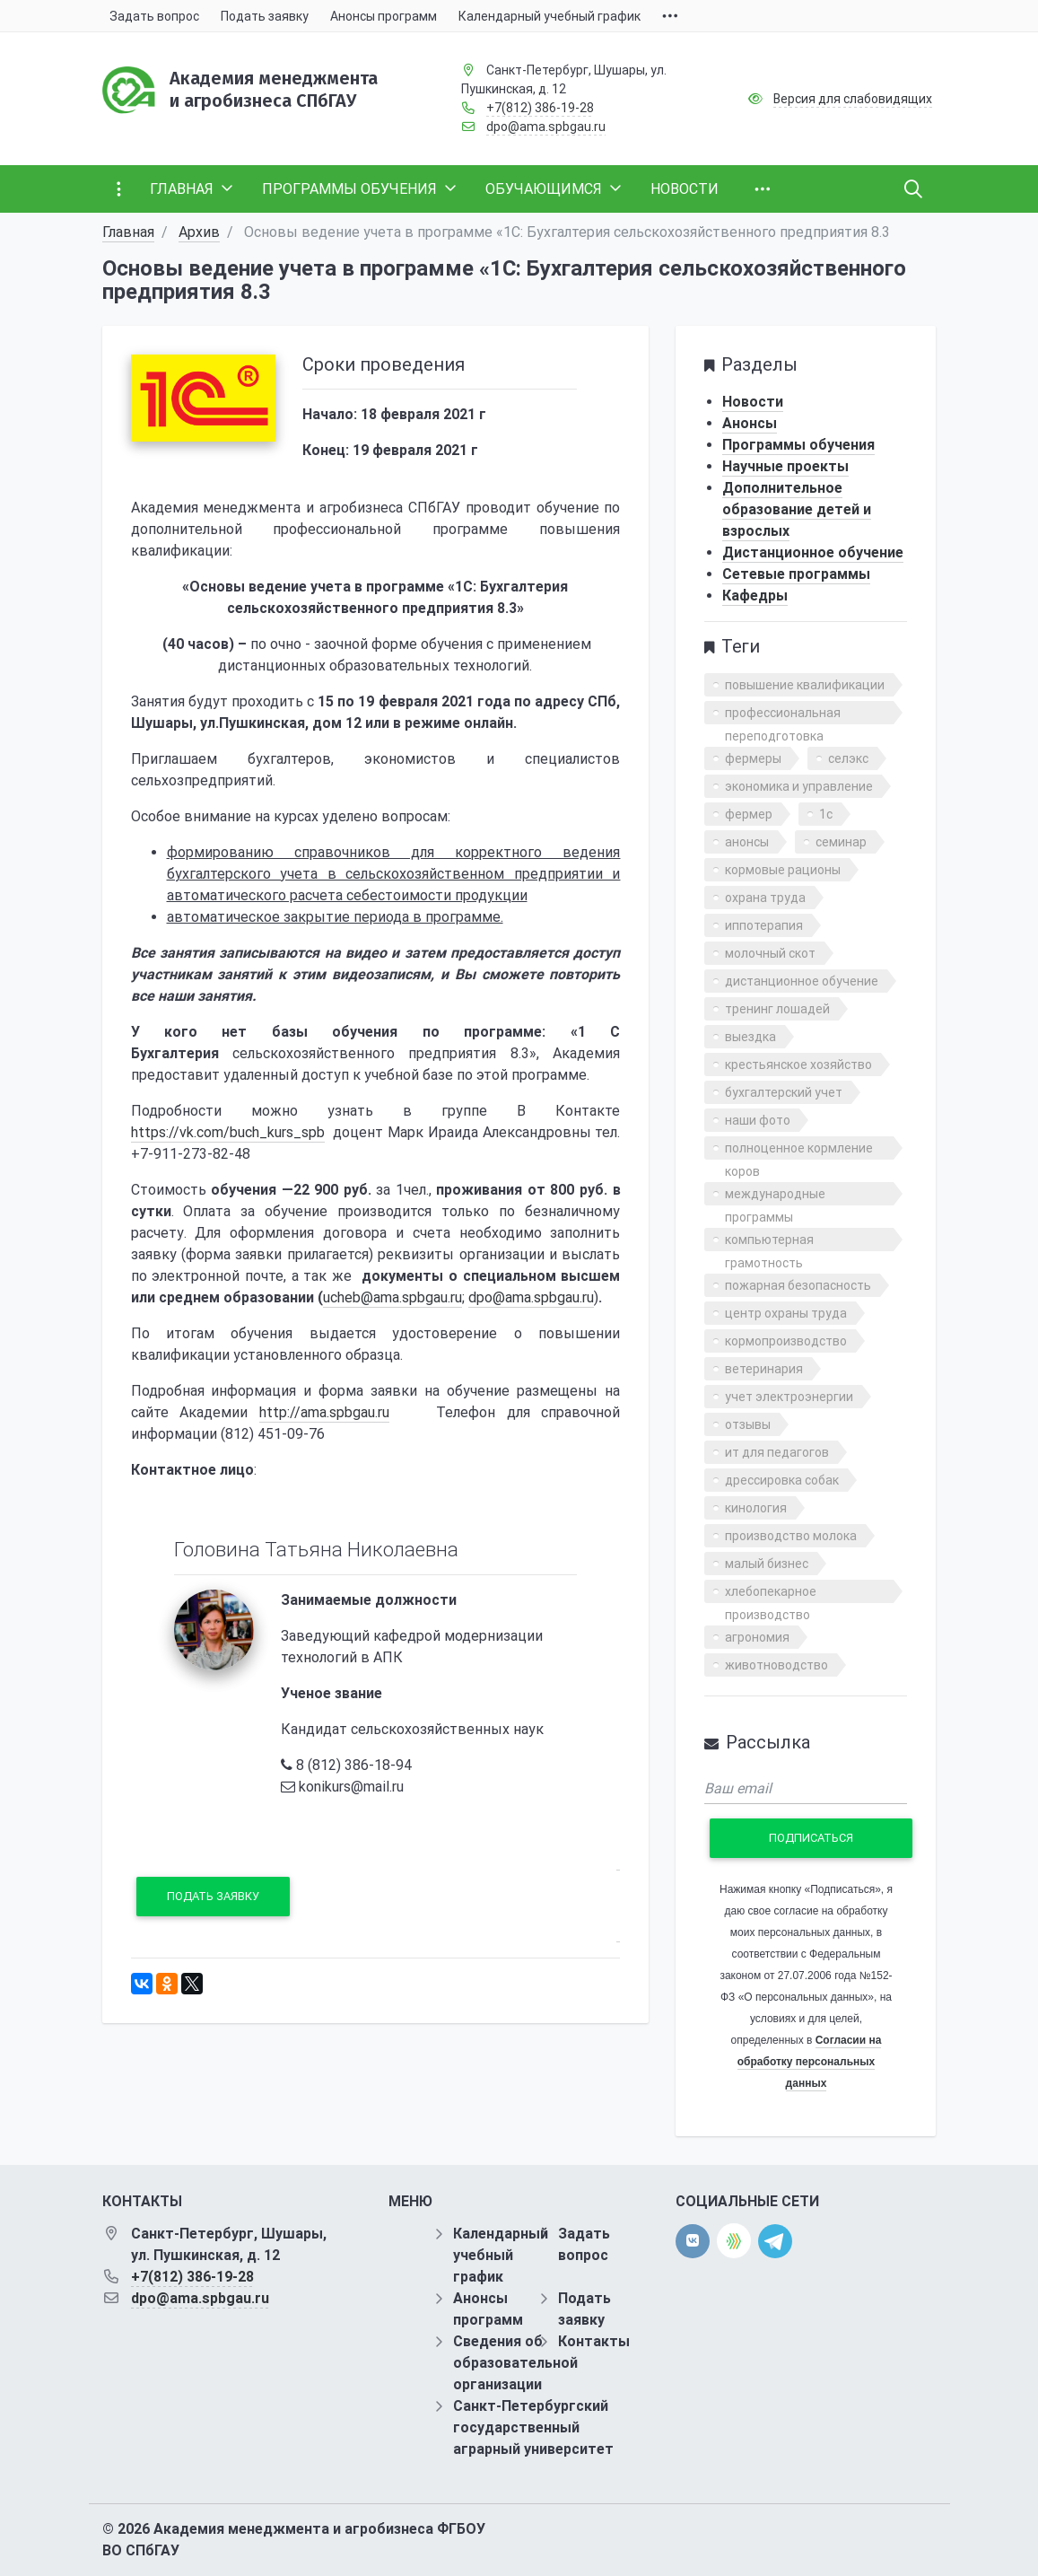 This screenshot has width=1038, height=2576. I want to click on производство молока, so click(791, 1536).